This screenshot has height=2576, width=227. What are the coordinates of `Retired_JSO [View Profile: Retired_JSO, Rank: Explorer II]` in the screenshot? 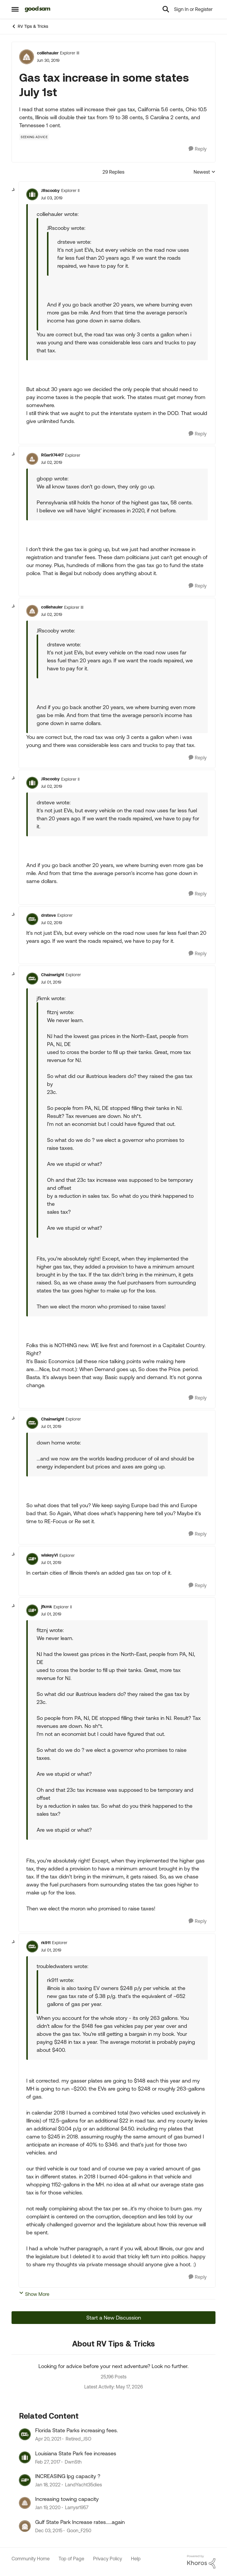 It's located at (78, 2439).